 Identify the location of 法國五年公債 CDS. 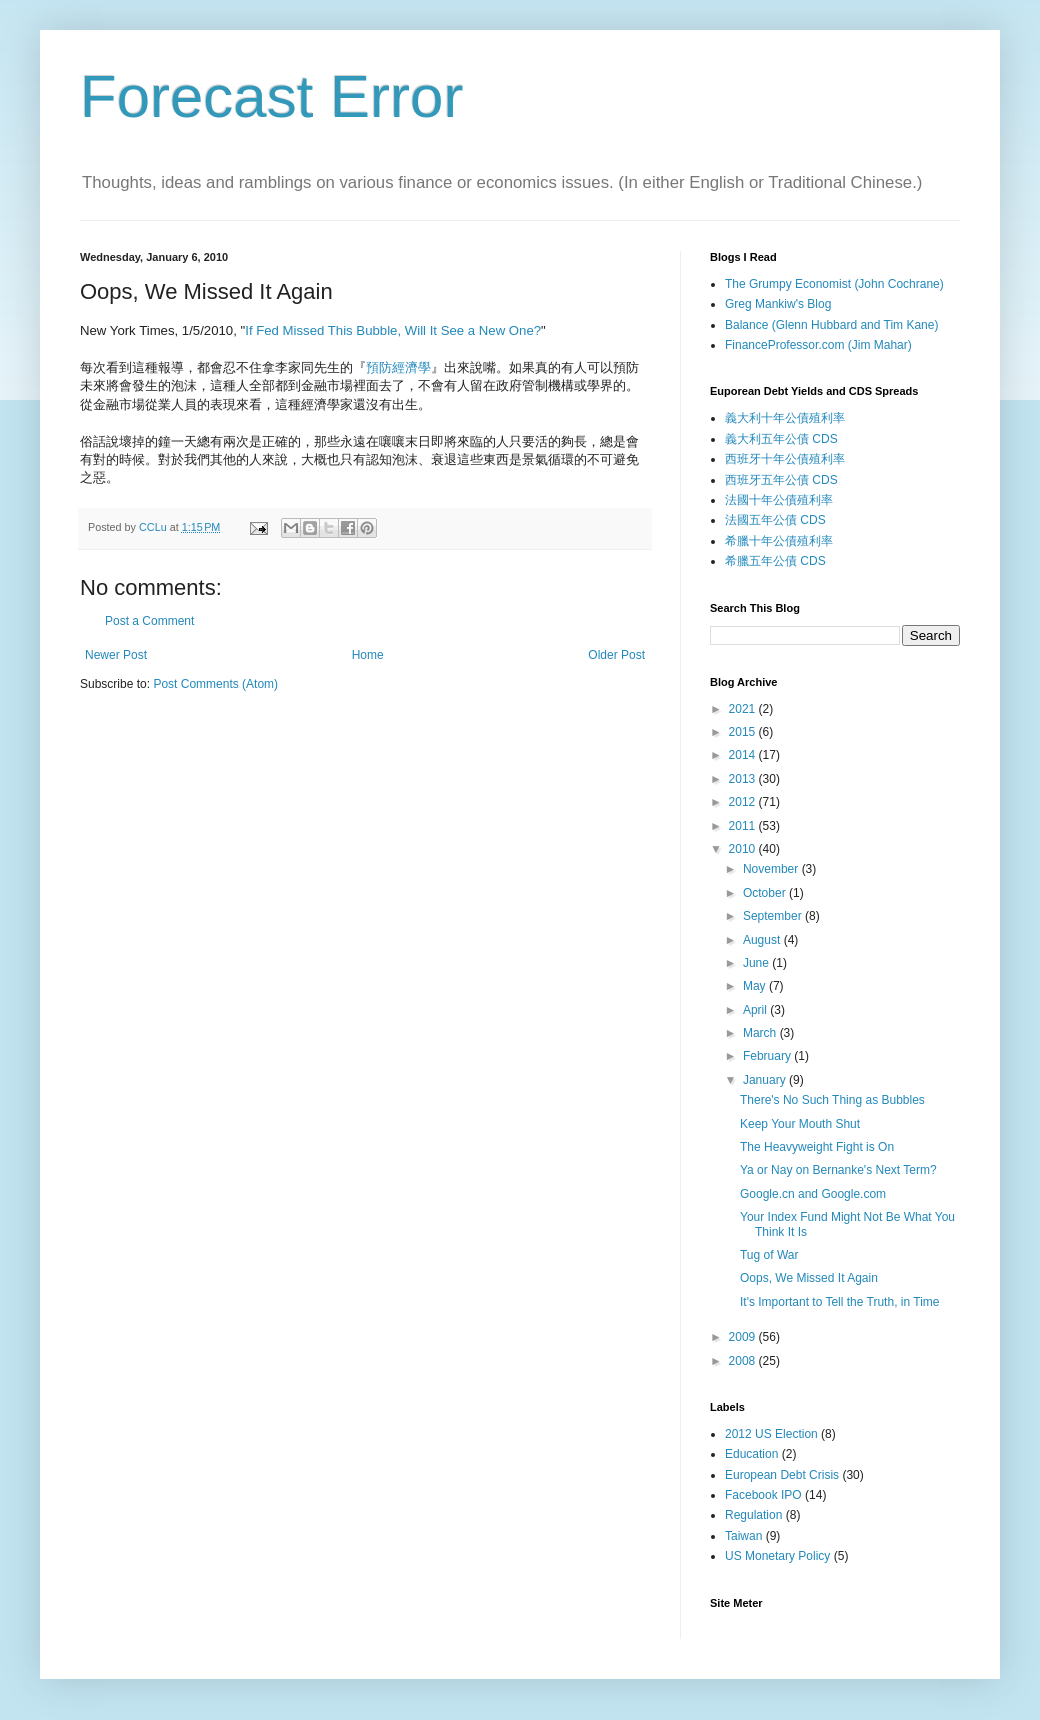
(775, 520).